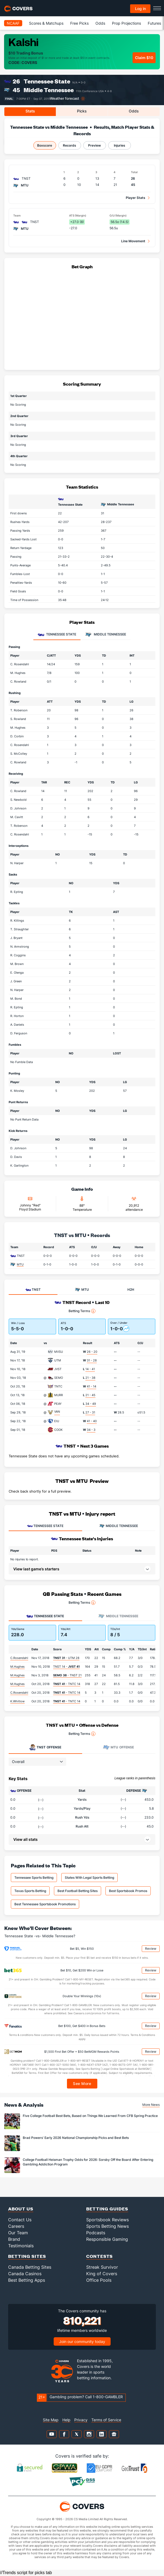  I want to click on Brad Powers' Early 2026 National Championship Picks and Best Bets, so click(76, 2138).